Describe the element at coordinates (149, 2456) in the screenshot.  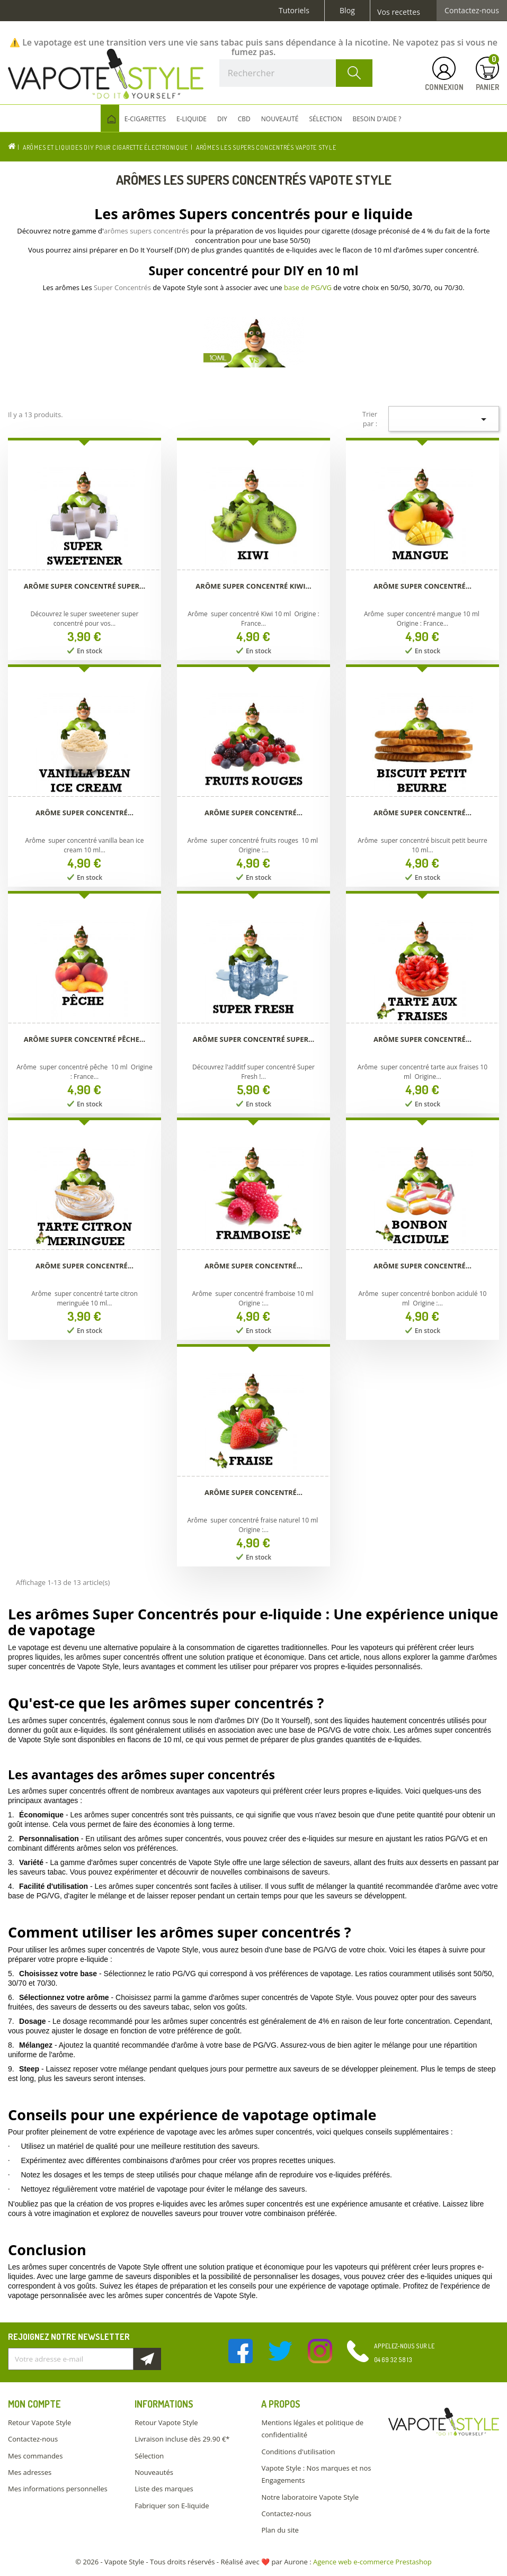
I see `Sélection` at that location.